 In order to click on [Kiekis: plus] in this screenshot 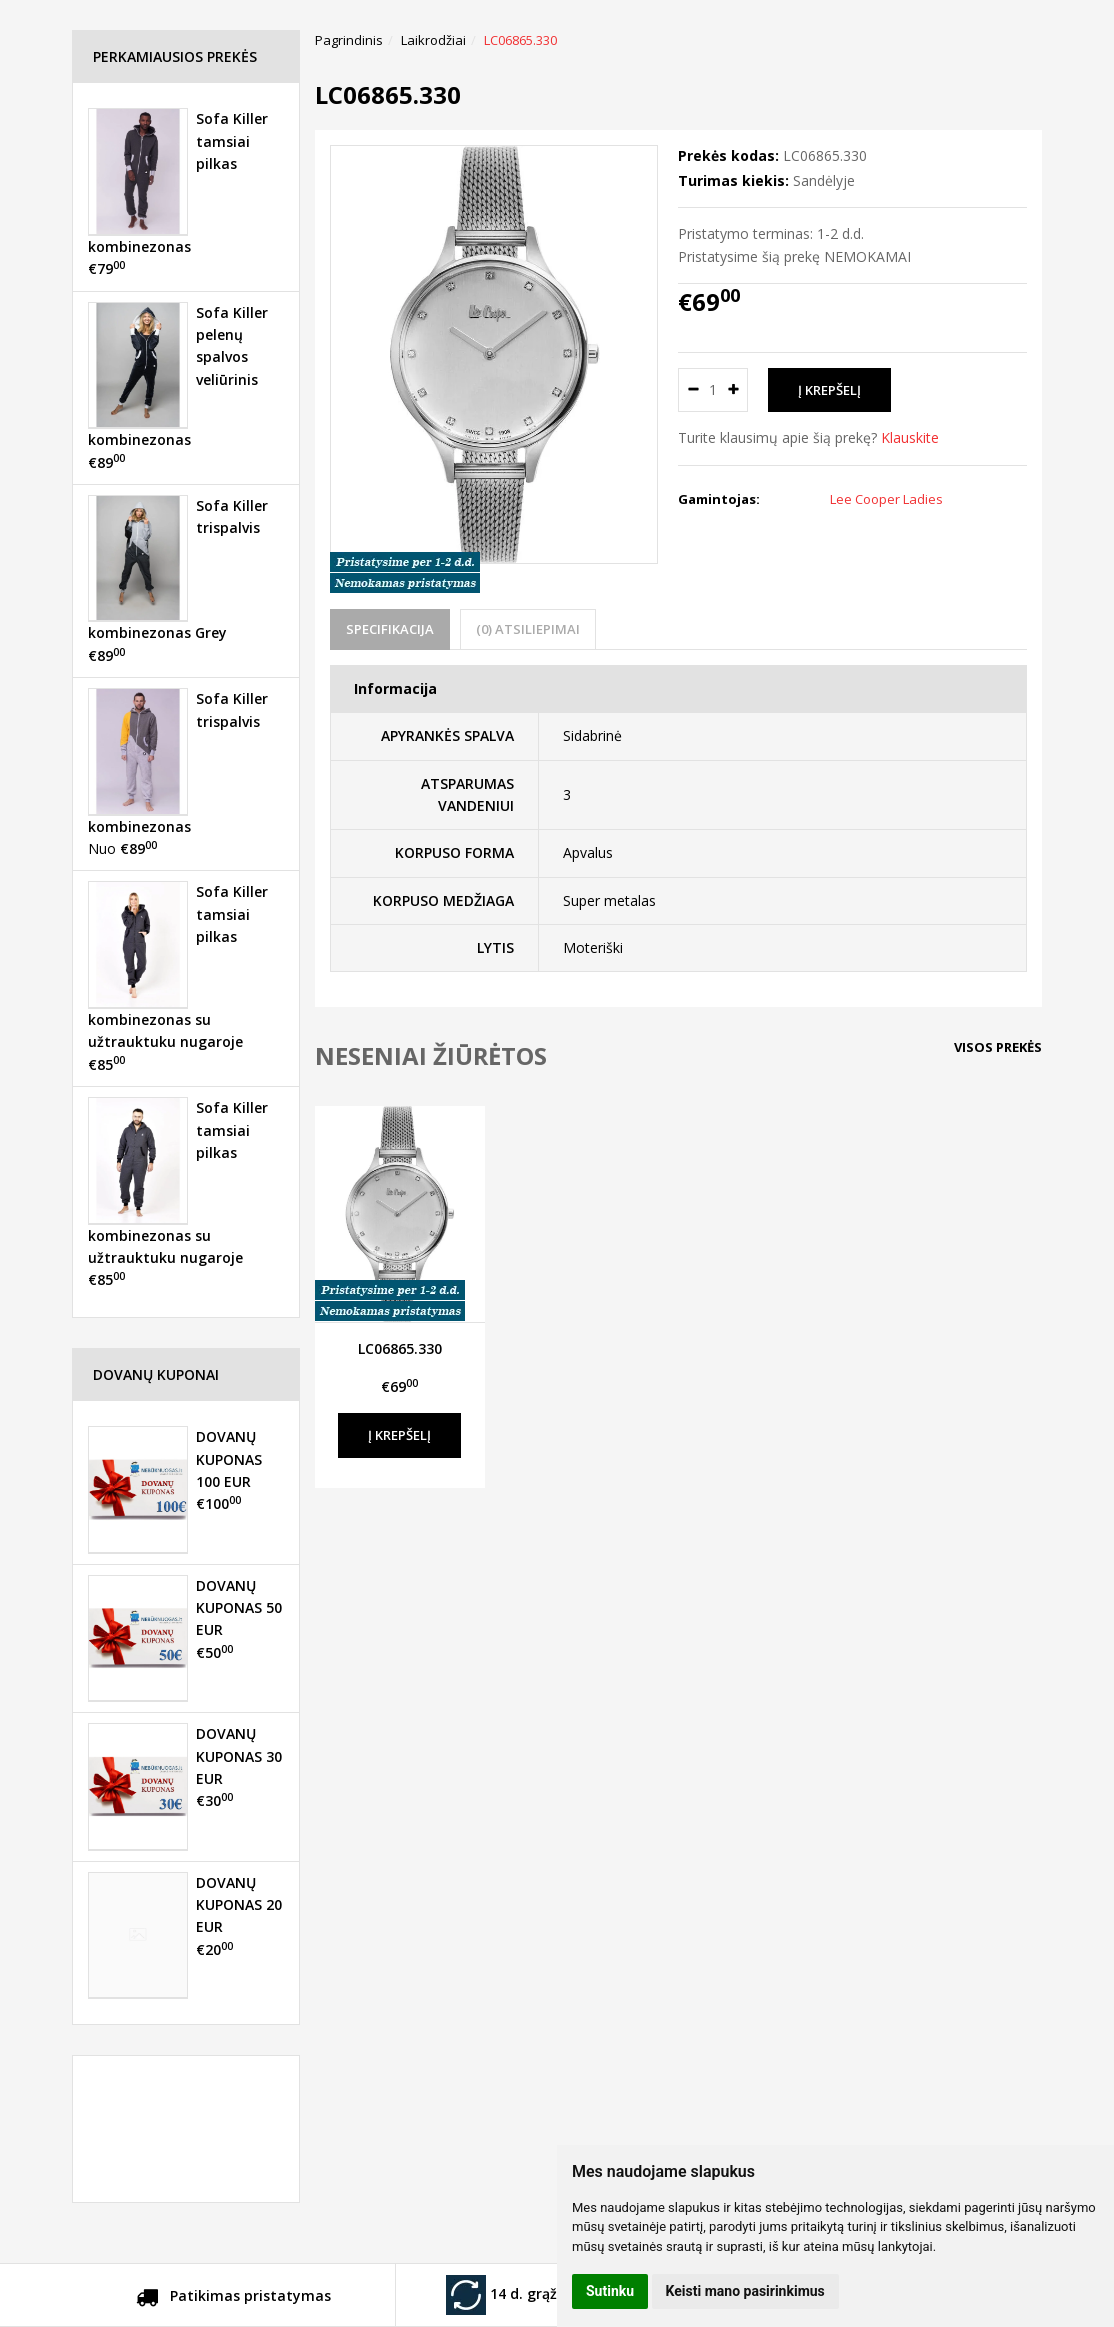, I will do `click(733, 390)`.